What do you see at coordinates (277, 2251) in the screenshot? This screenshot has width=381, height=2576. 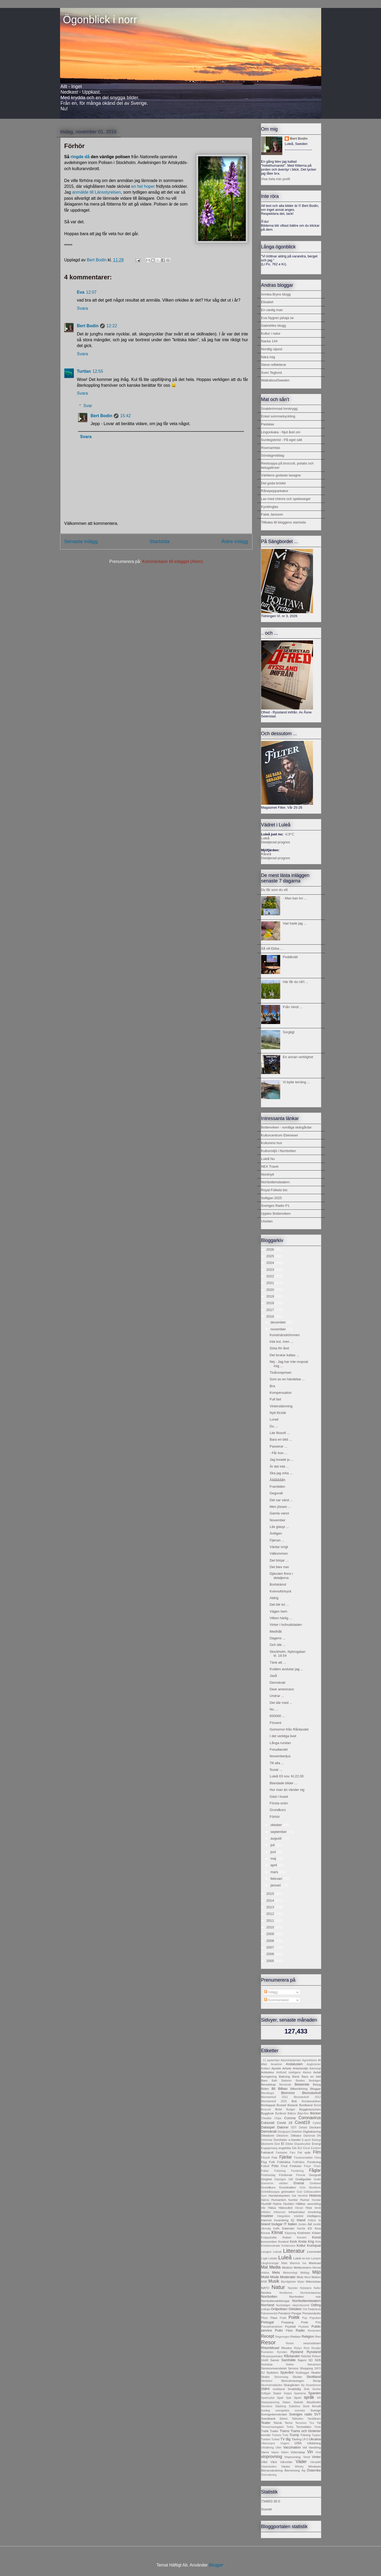 I see `Leksak` at bounding box center [277, 2251].